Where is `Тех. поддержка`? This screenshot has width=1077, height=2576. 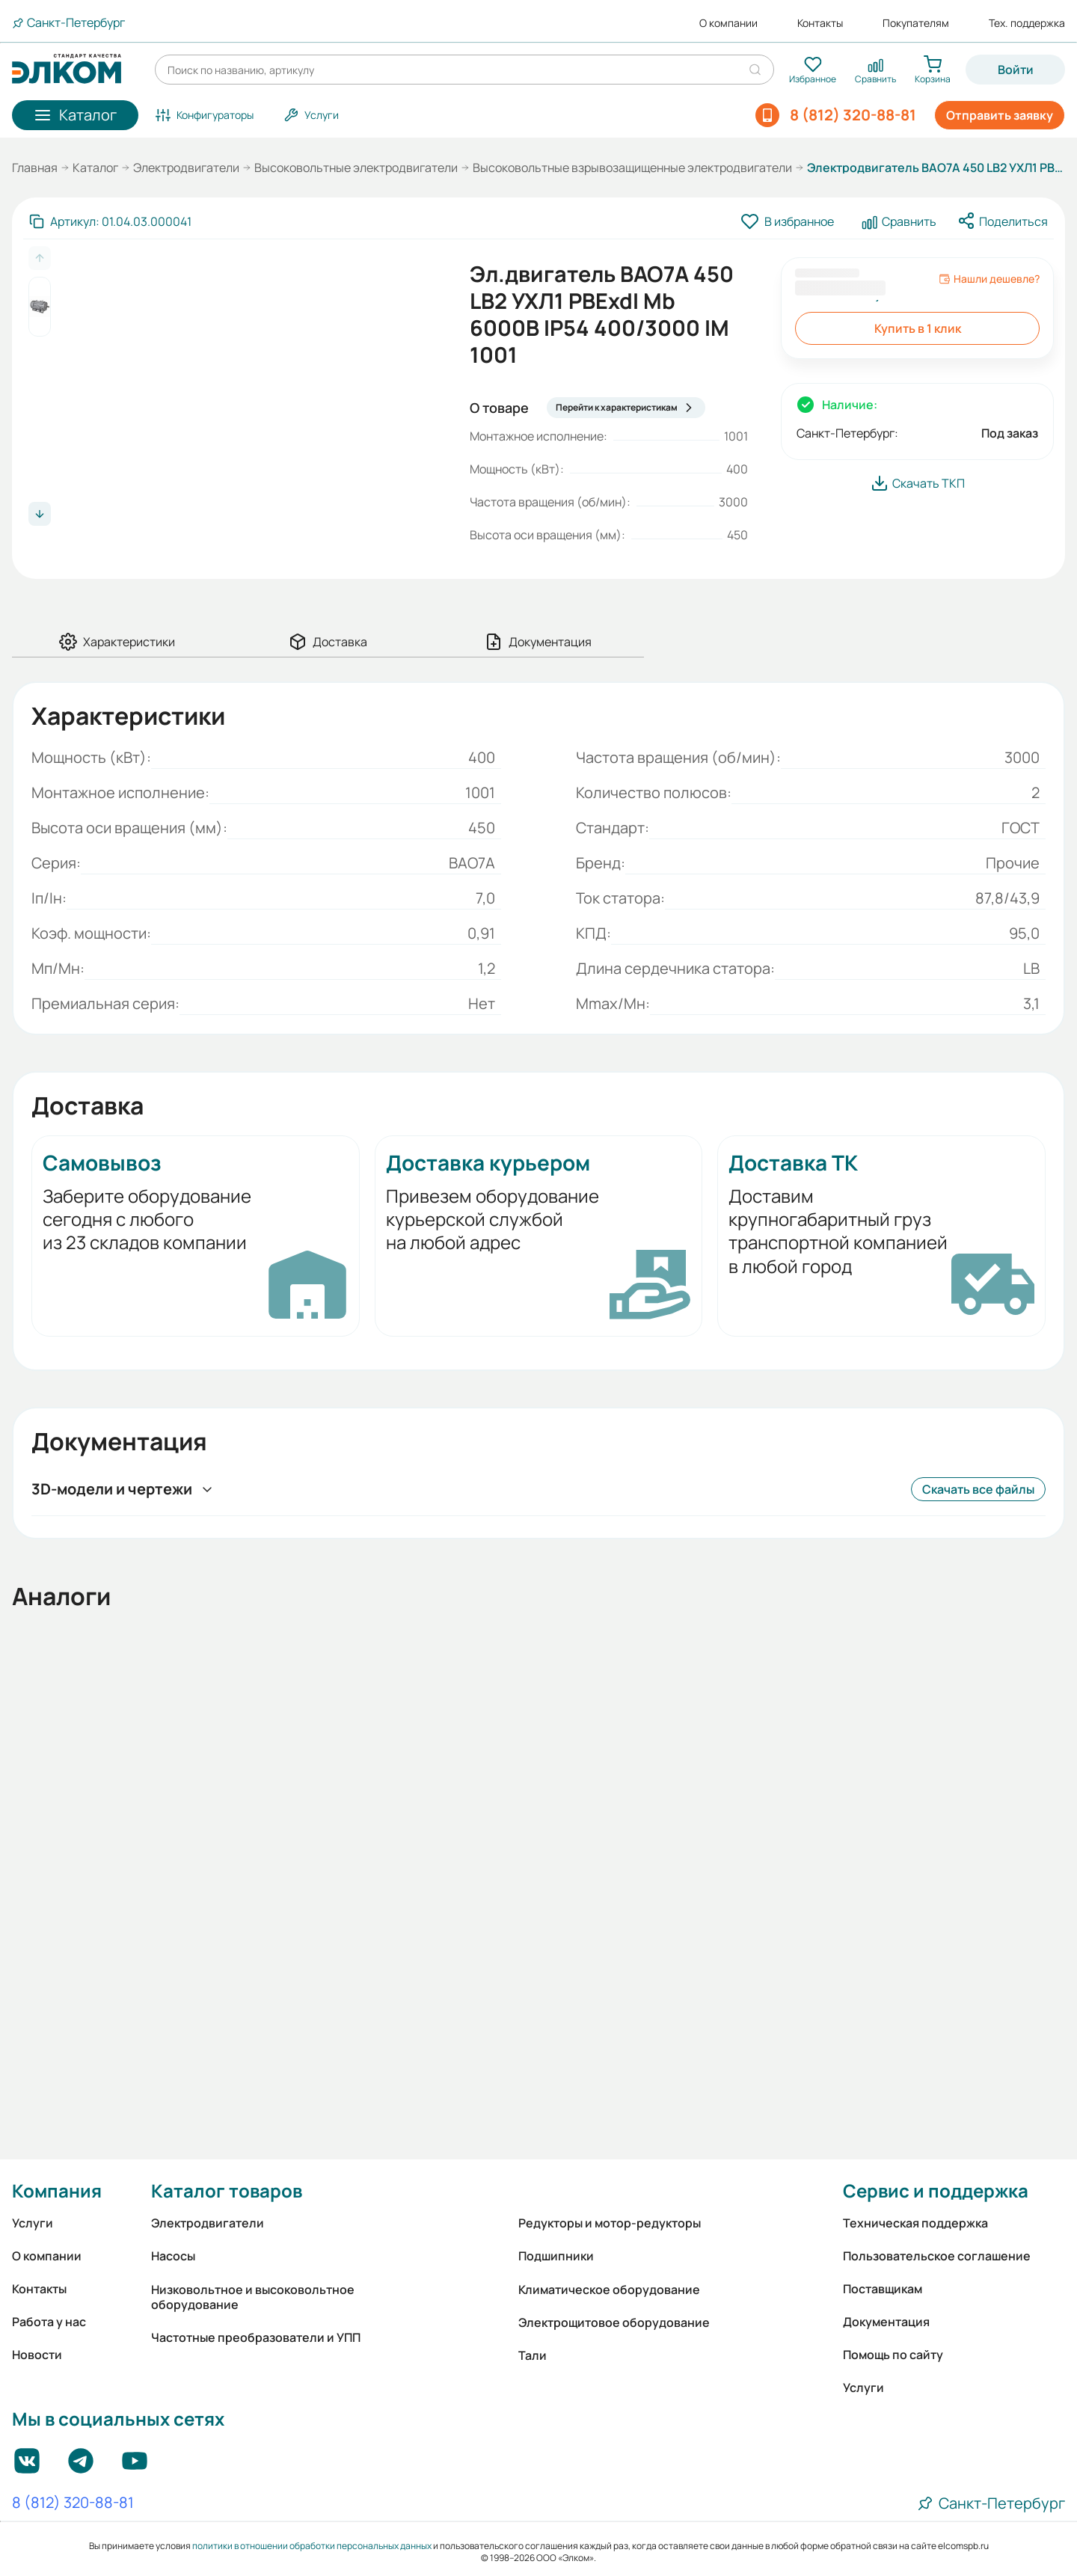 Тех. поддержка is located at coordinates (1027, 23).